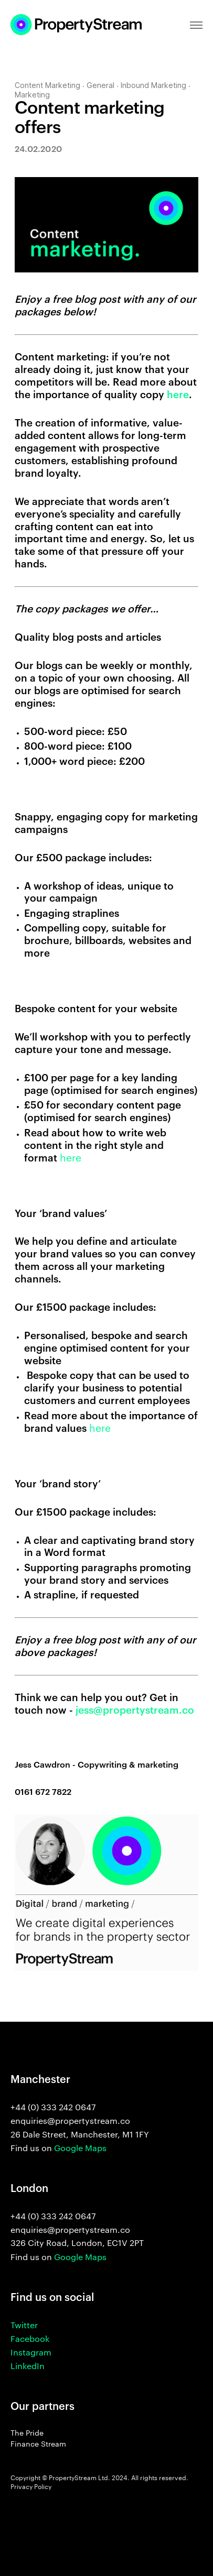  What do you see at coordinates (47, 86) in the screenshot?
I see `Content Marketing` at bounding box center [47, 86].